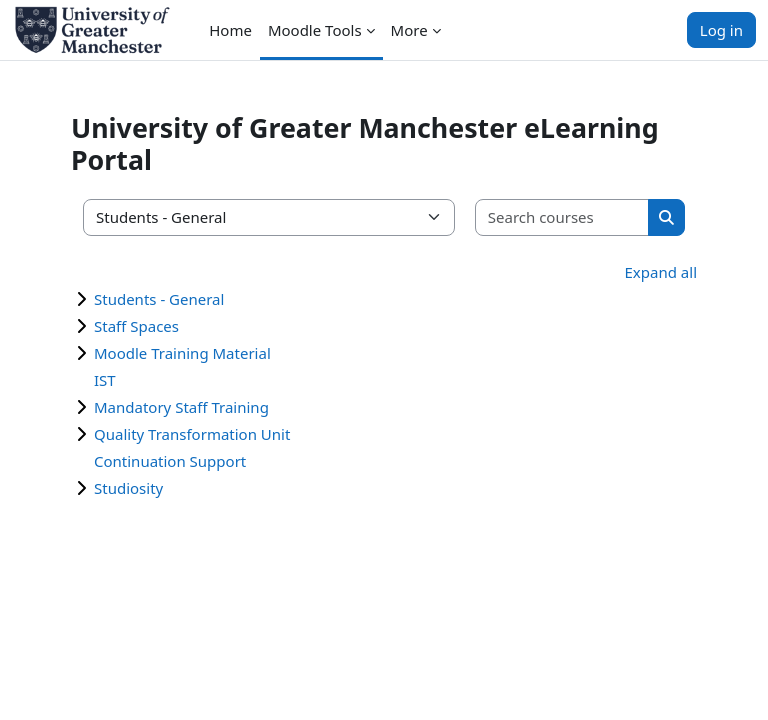  What do you see at coordinates (136, 326) in the screenshot?
I see `Staff Spaces` at bounding box center [136, 326].